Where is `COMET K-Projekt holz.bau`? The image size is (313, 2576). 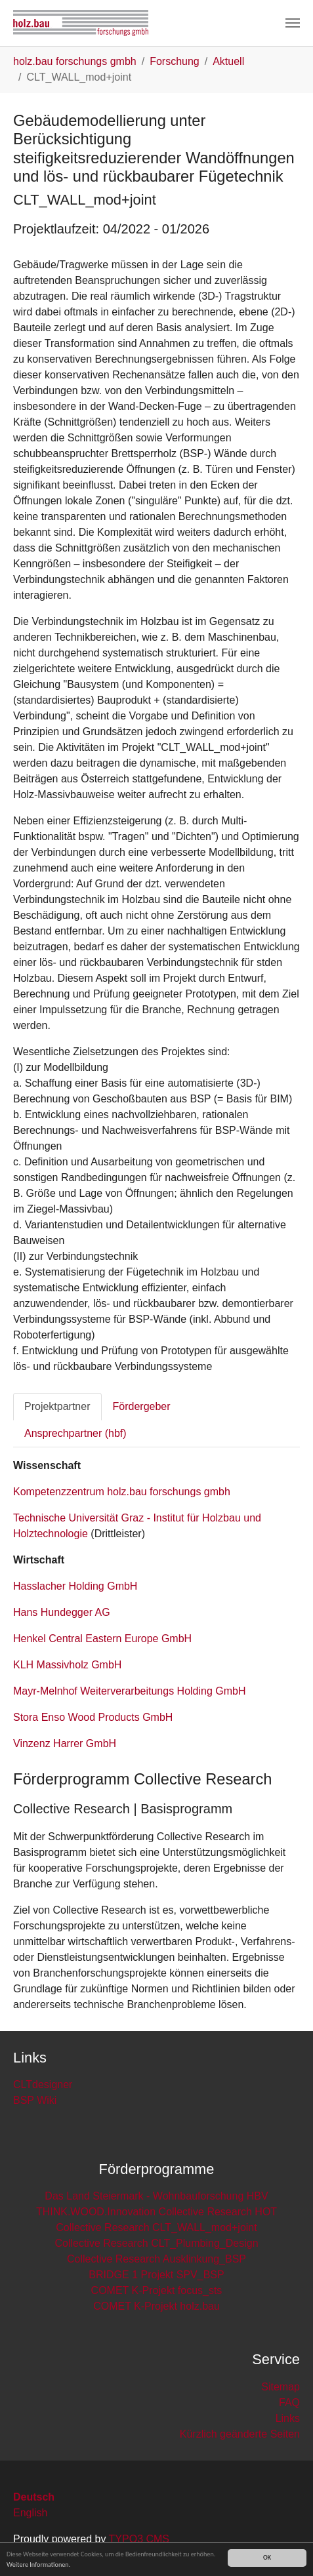 COMET K-Projekt holz.bau is located at coordinates (156, 2306).